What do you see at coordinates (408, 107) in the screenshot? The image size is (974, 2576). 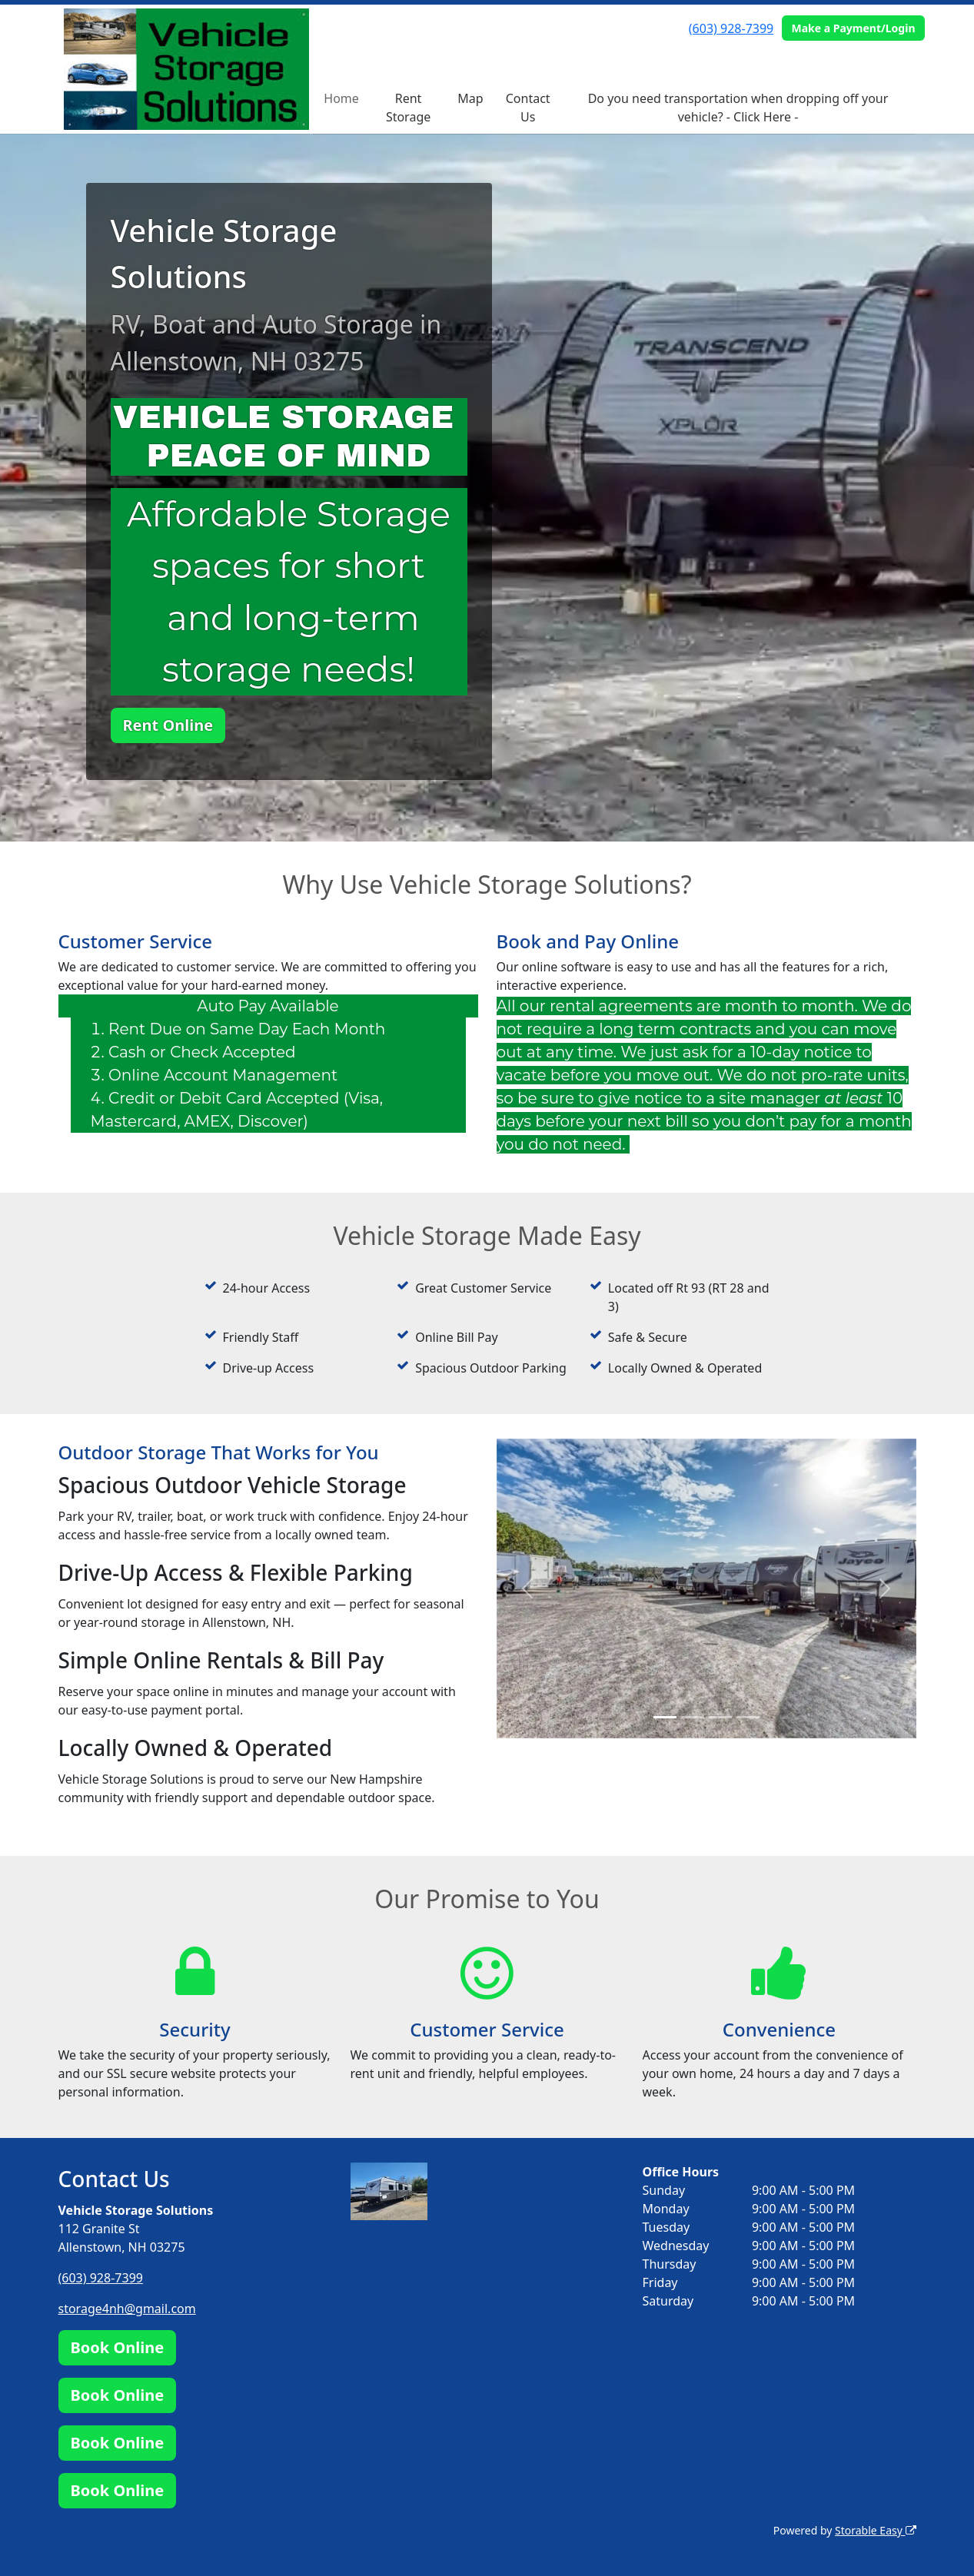 I see `Rent Storage` at bounding box center [408, 107].